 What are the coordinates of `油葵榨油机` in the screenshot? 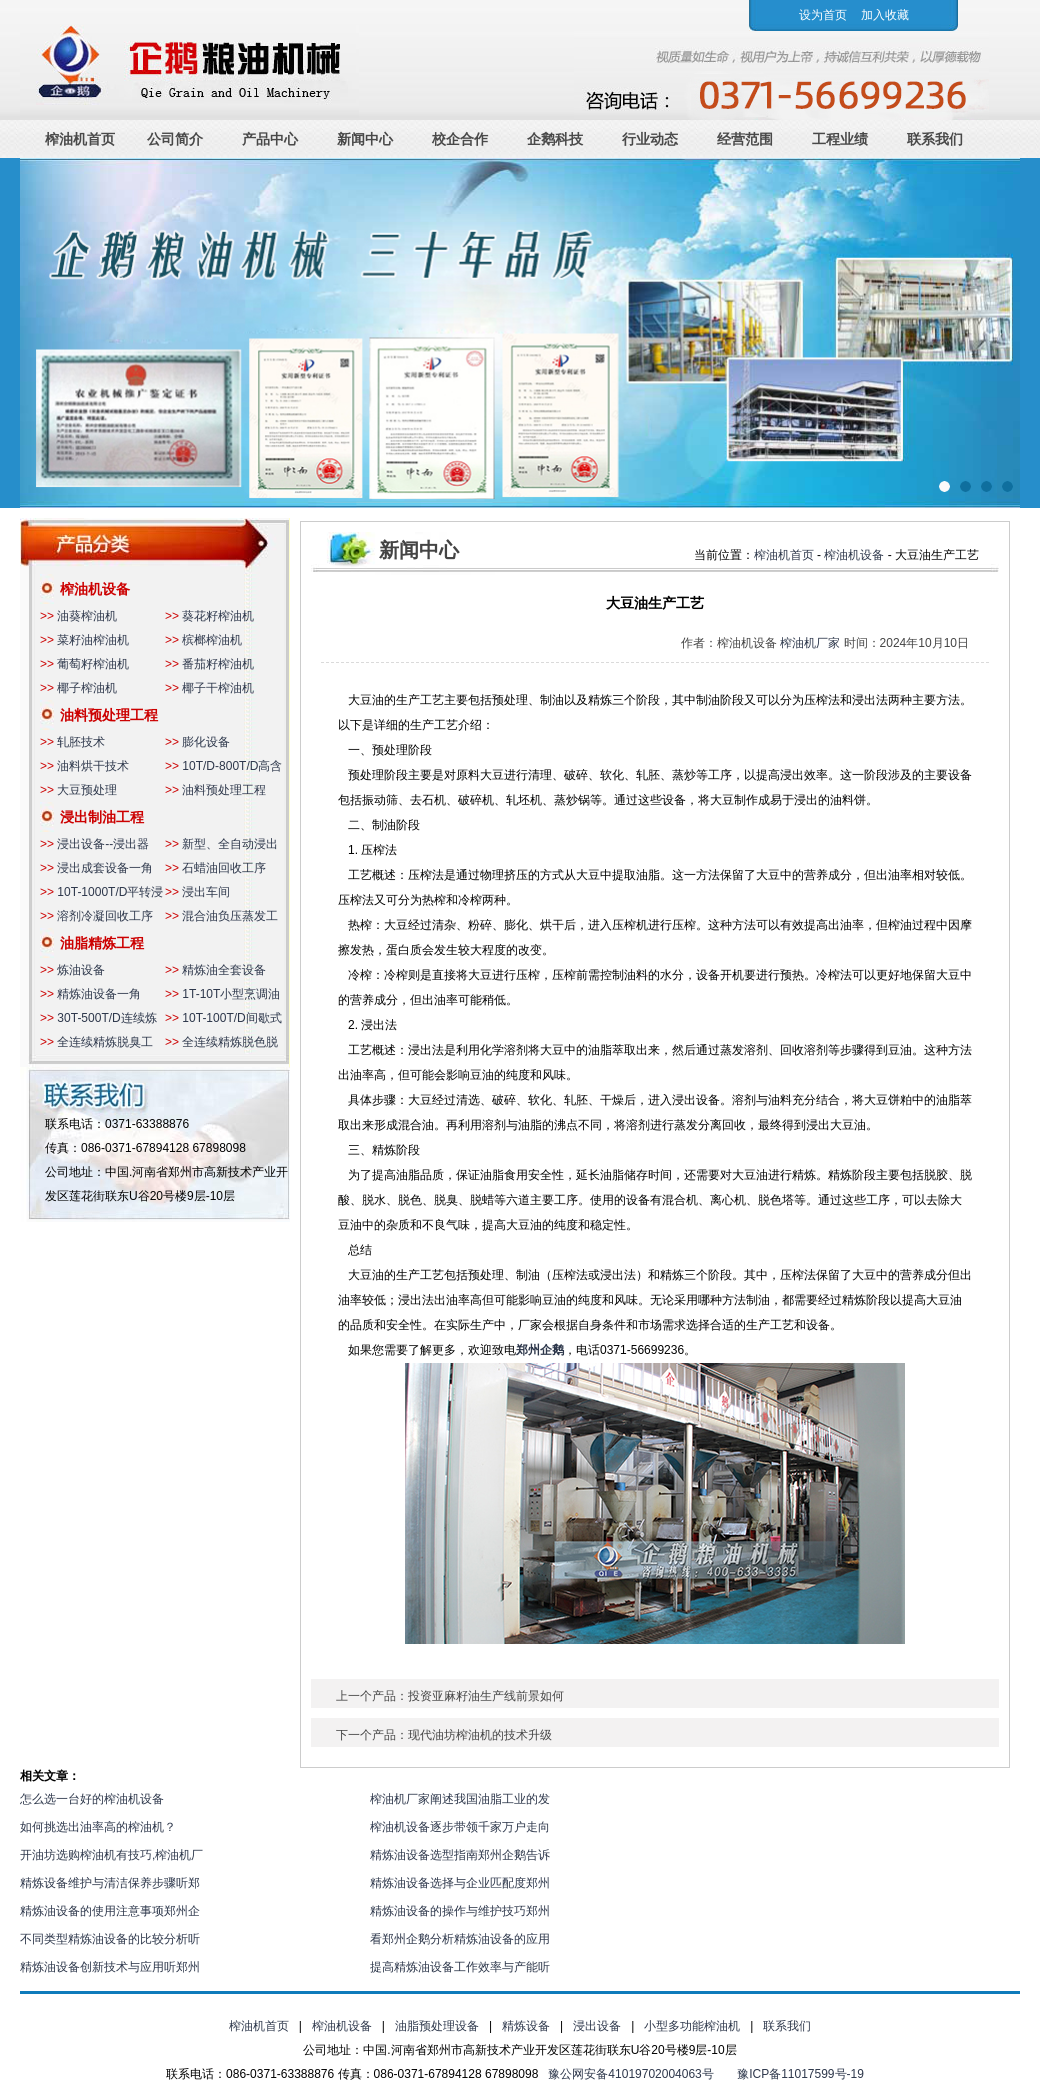 It's located at (87, 616).